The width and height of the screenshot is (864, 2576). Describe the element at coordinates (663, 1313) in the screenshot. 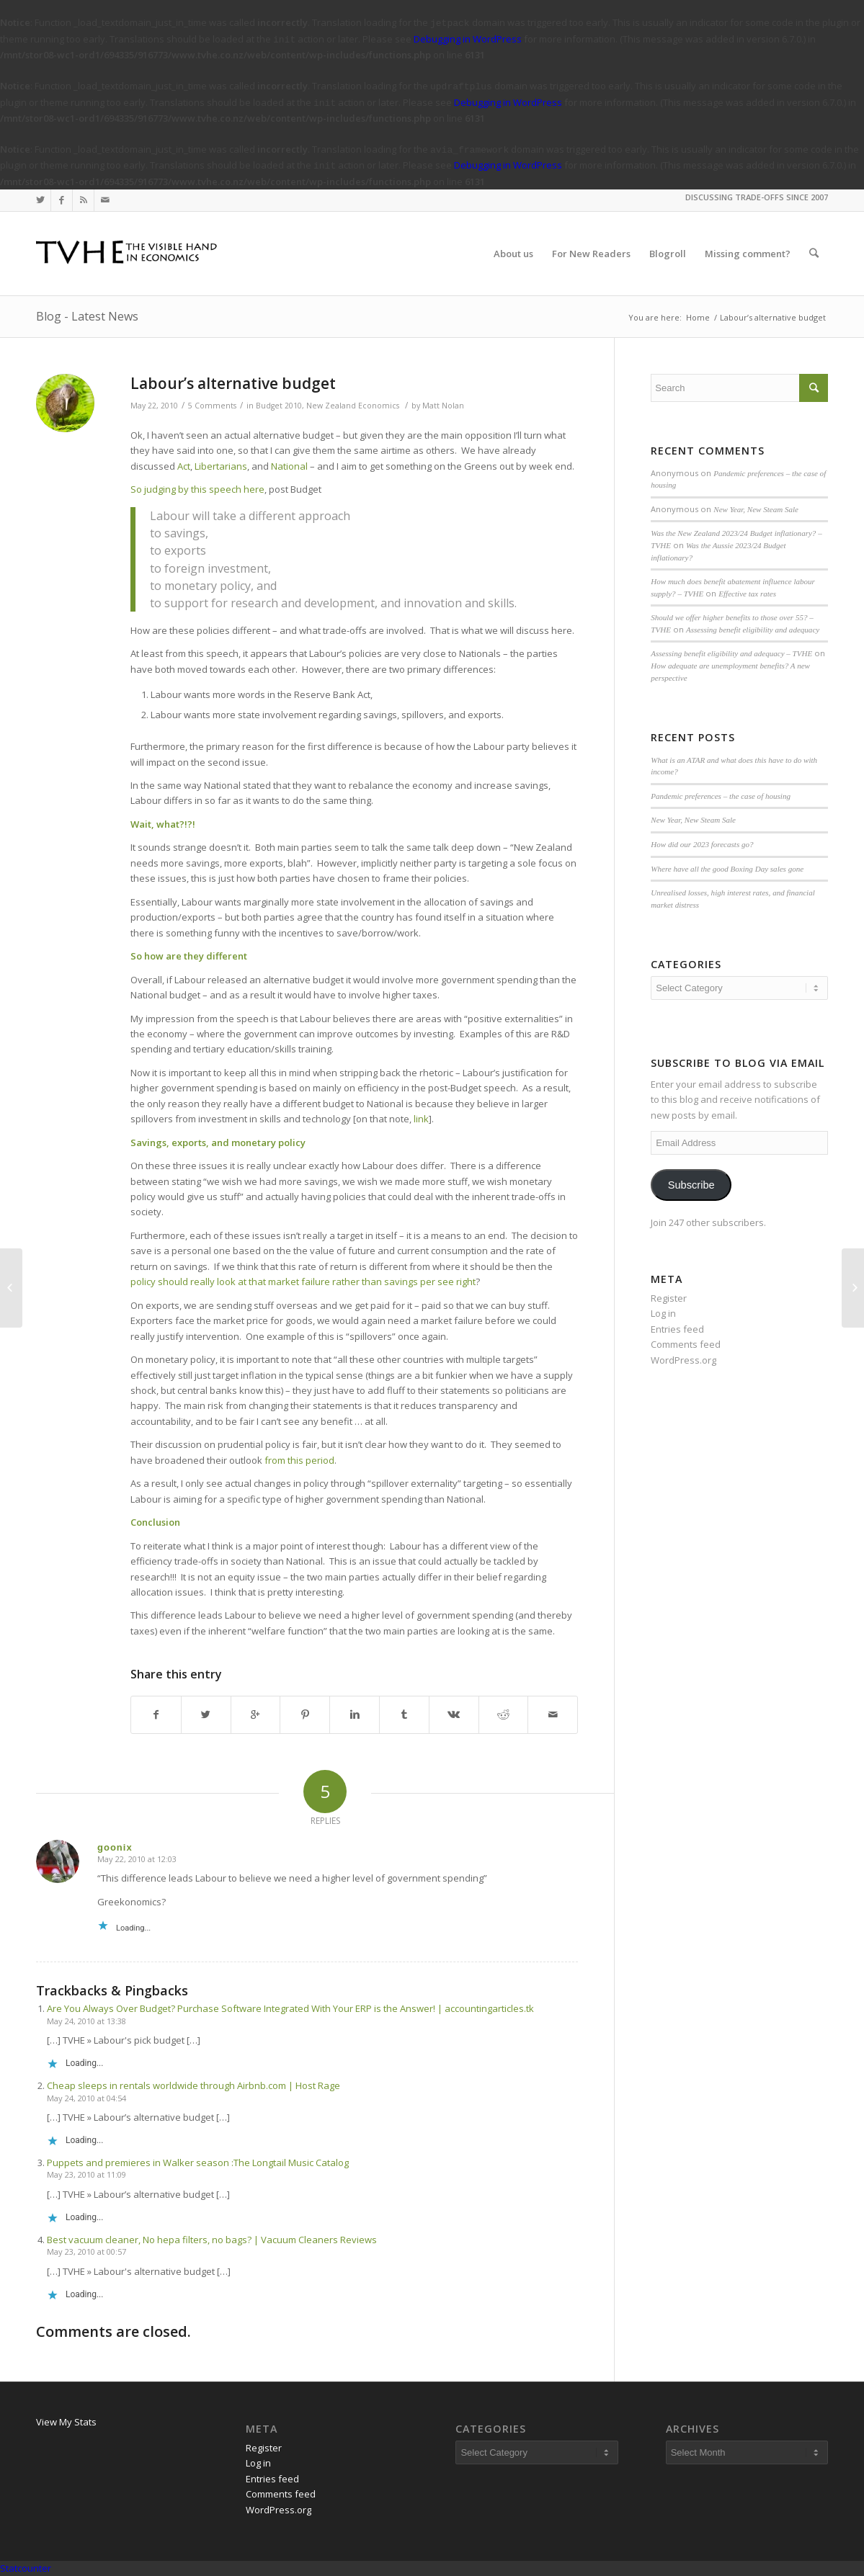

I see `Log in` at that location.